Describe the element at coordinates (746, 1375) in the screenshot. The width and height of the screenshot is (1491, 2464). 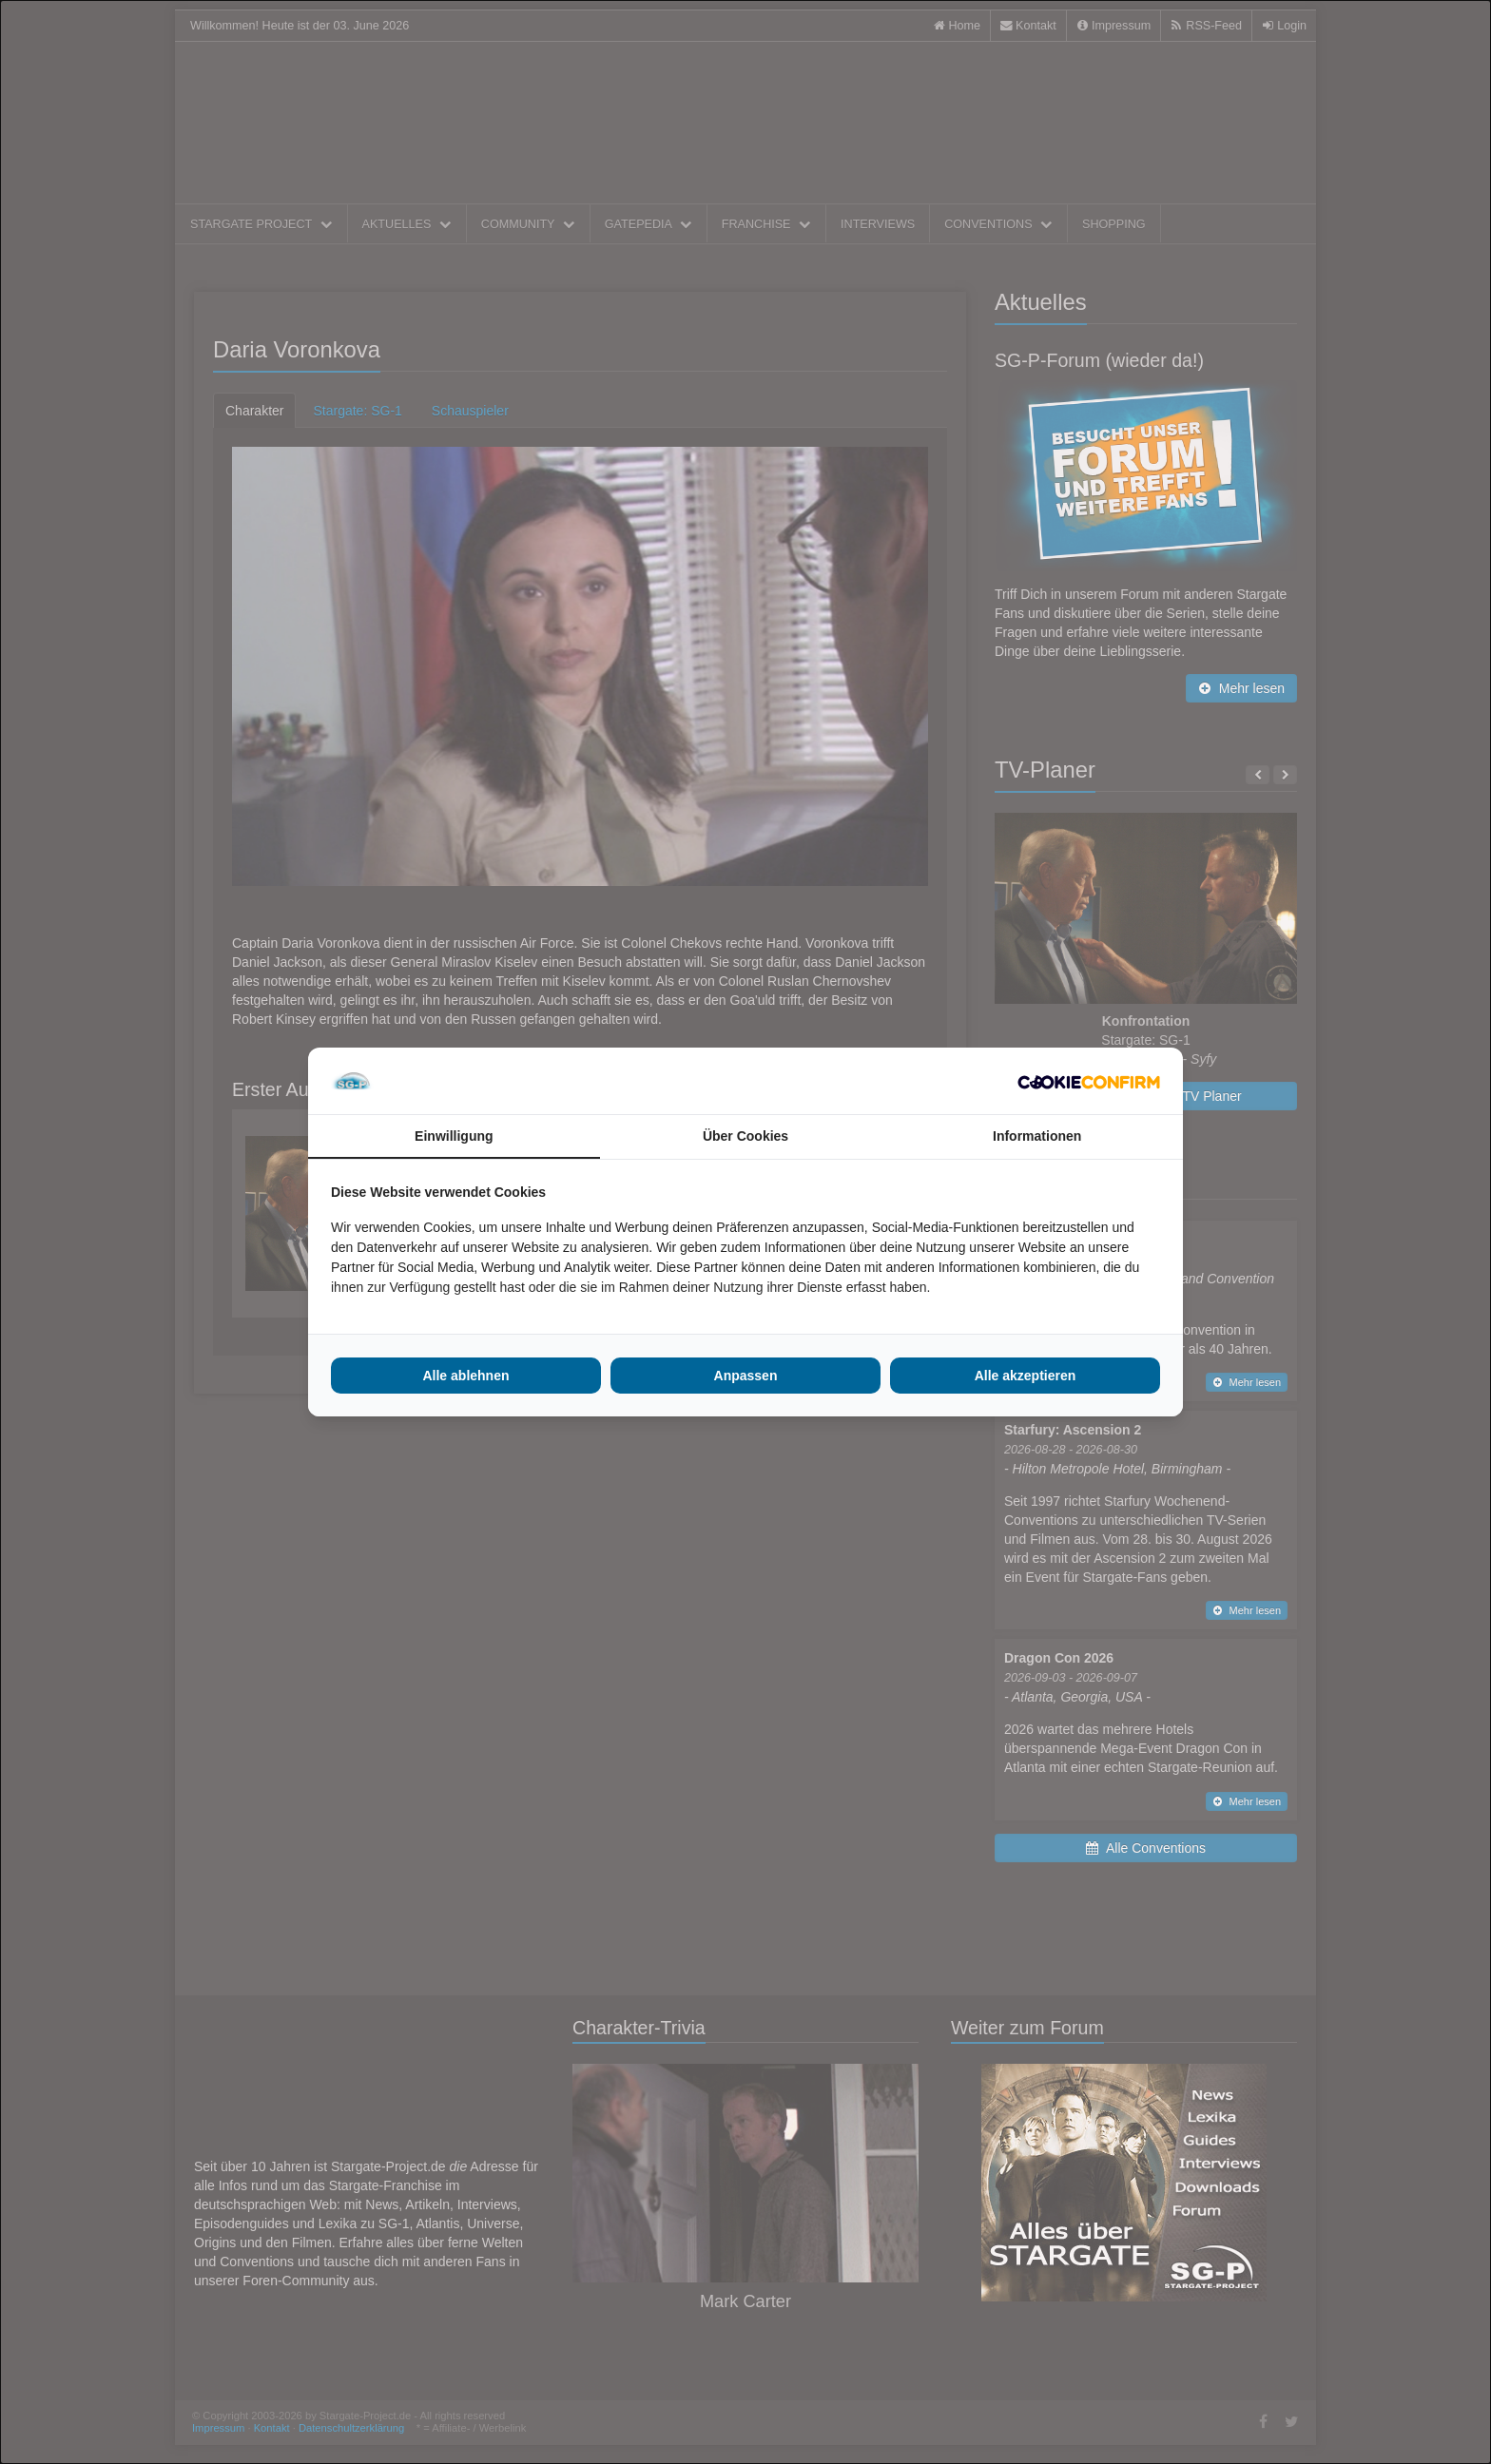
I see `Anpassen` at that location.